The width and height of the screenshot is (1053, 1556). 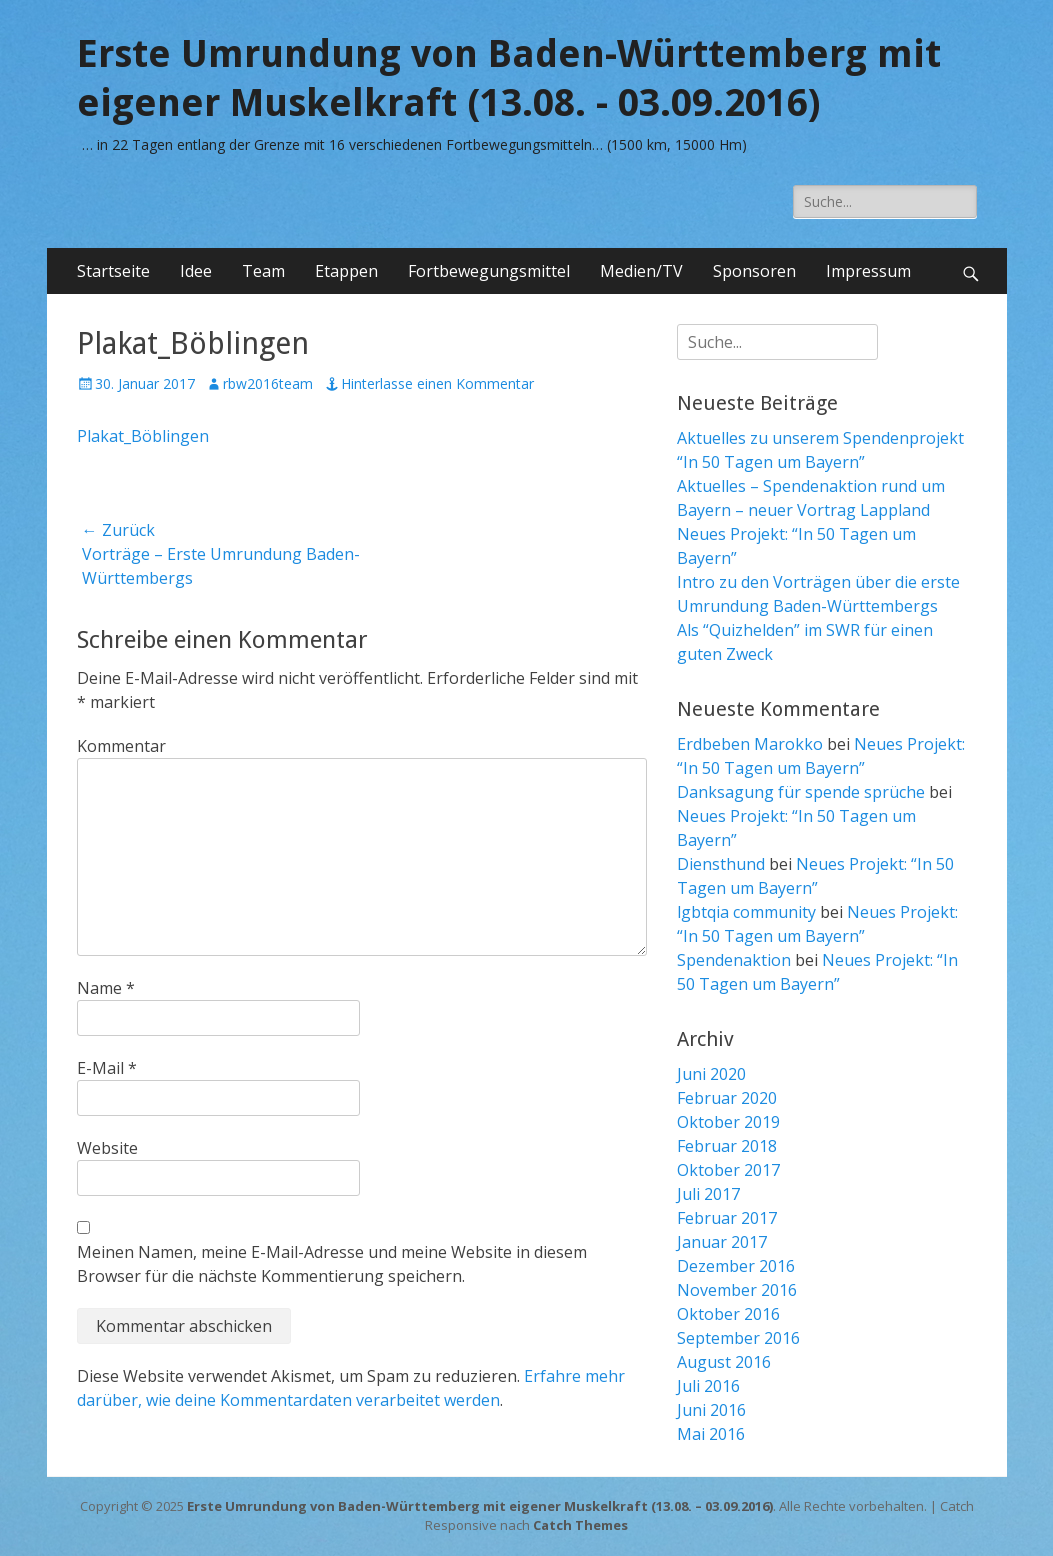 What do you see at coordinates (738, 1338) in the screenshot?
I see `September 2016` at bounding box center [738, 1338].